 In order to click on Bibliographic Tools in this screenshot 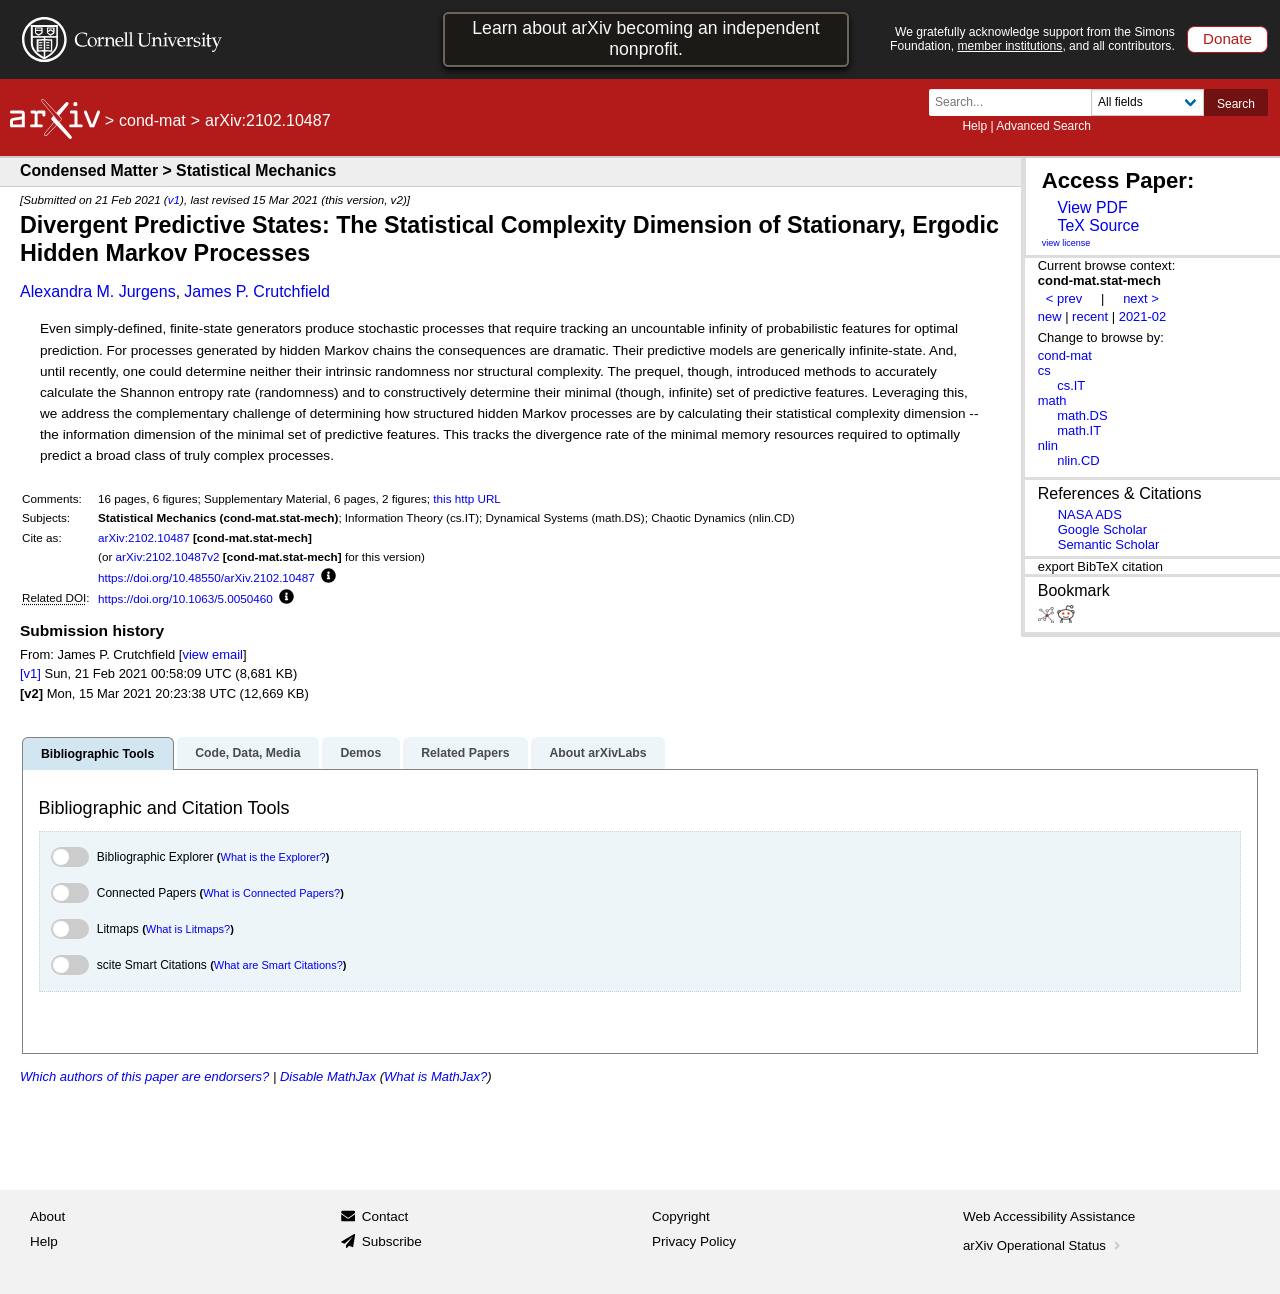, I will do `click(97, 754)`.